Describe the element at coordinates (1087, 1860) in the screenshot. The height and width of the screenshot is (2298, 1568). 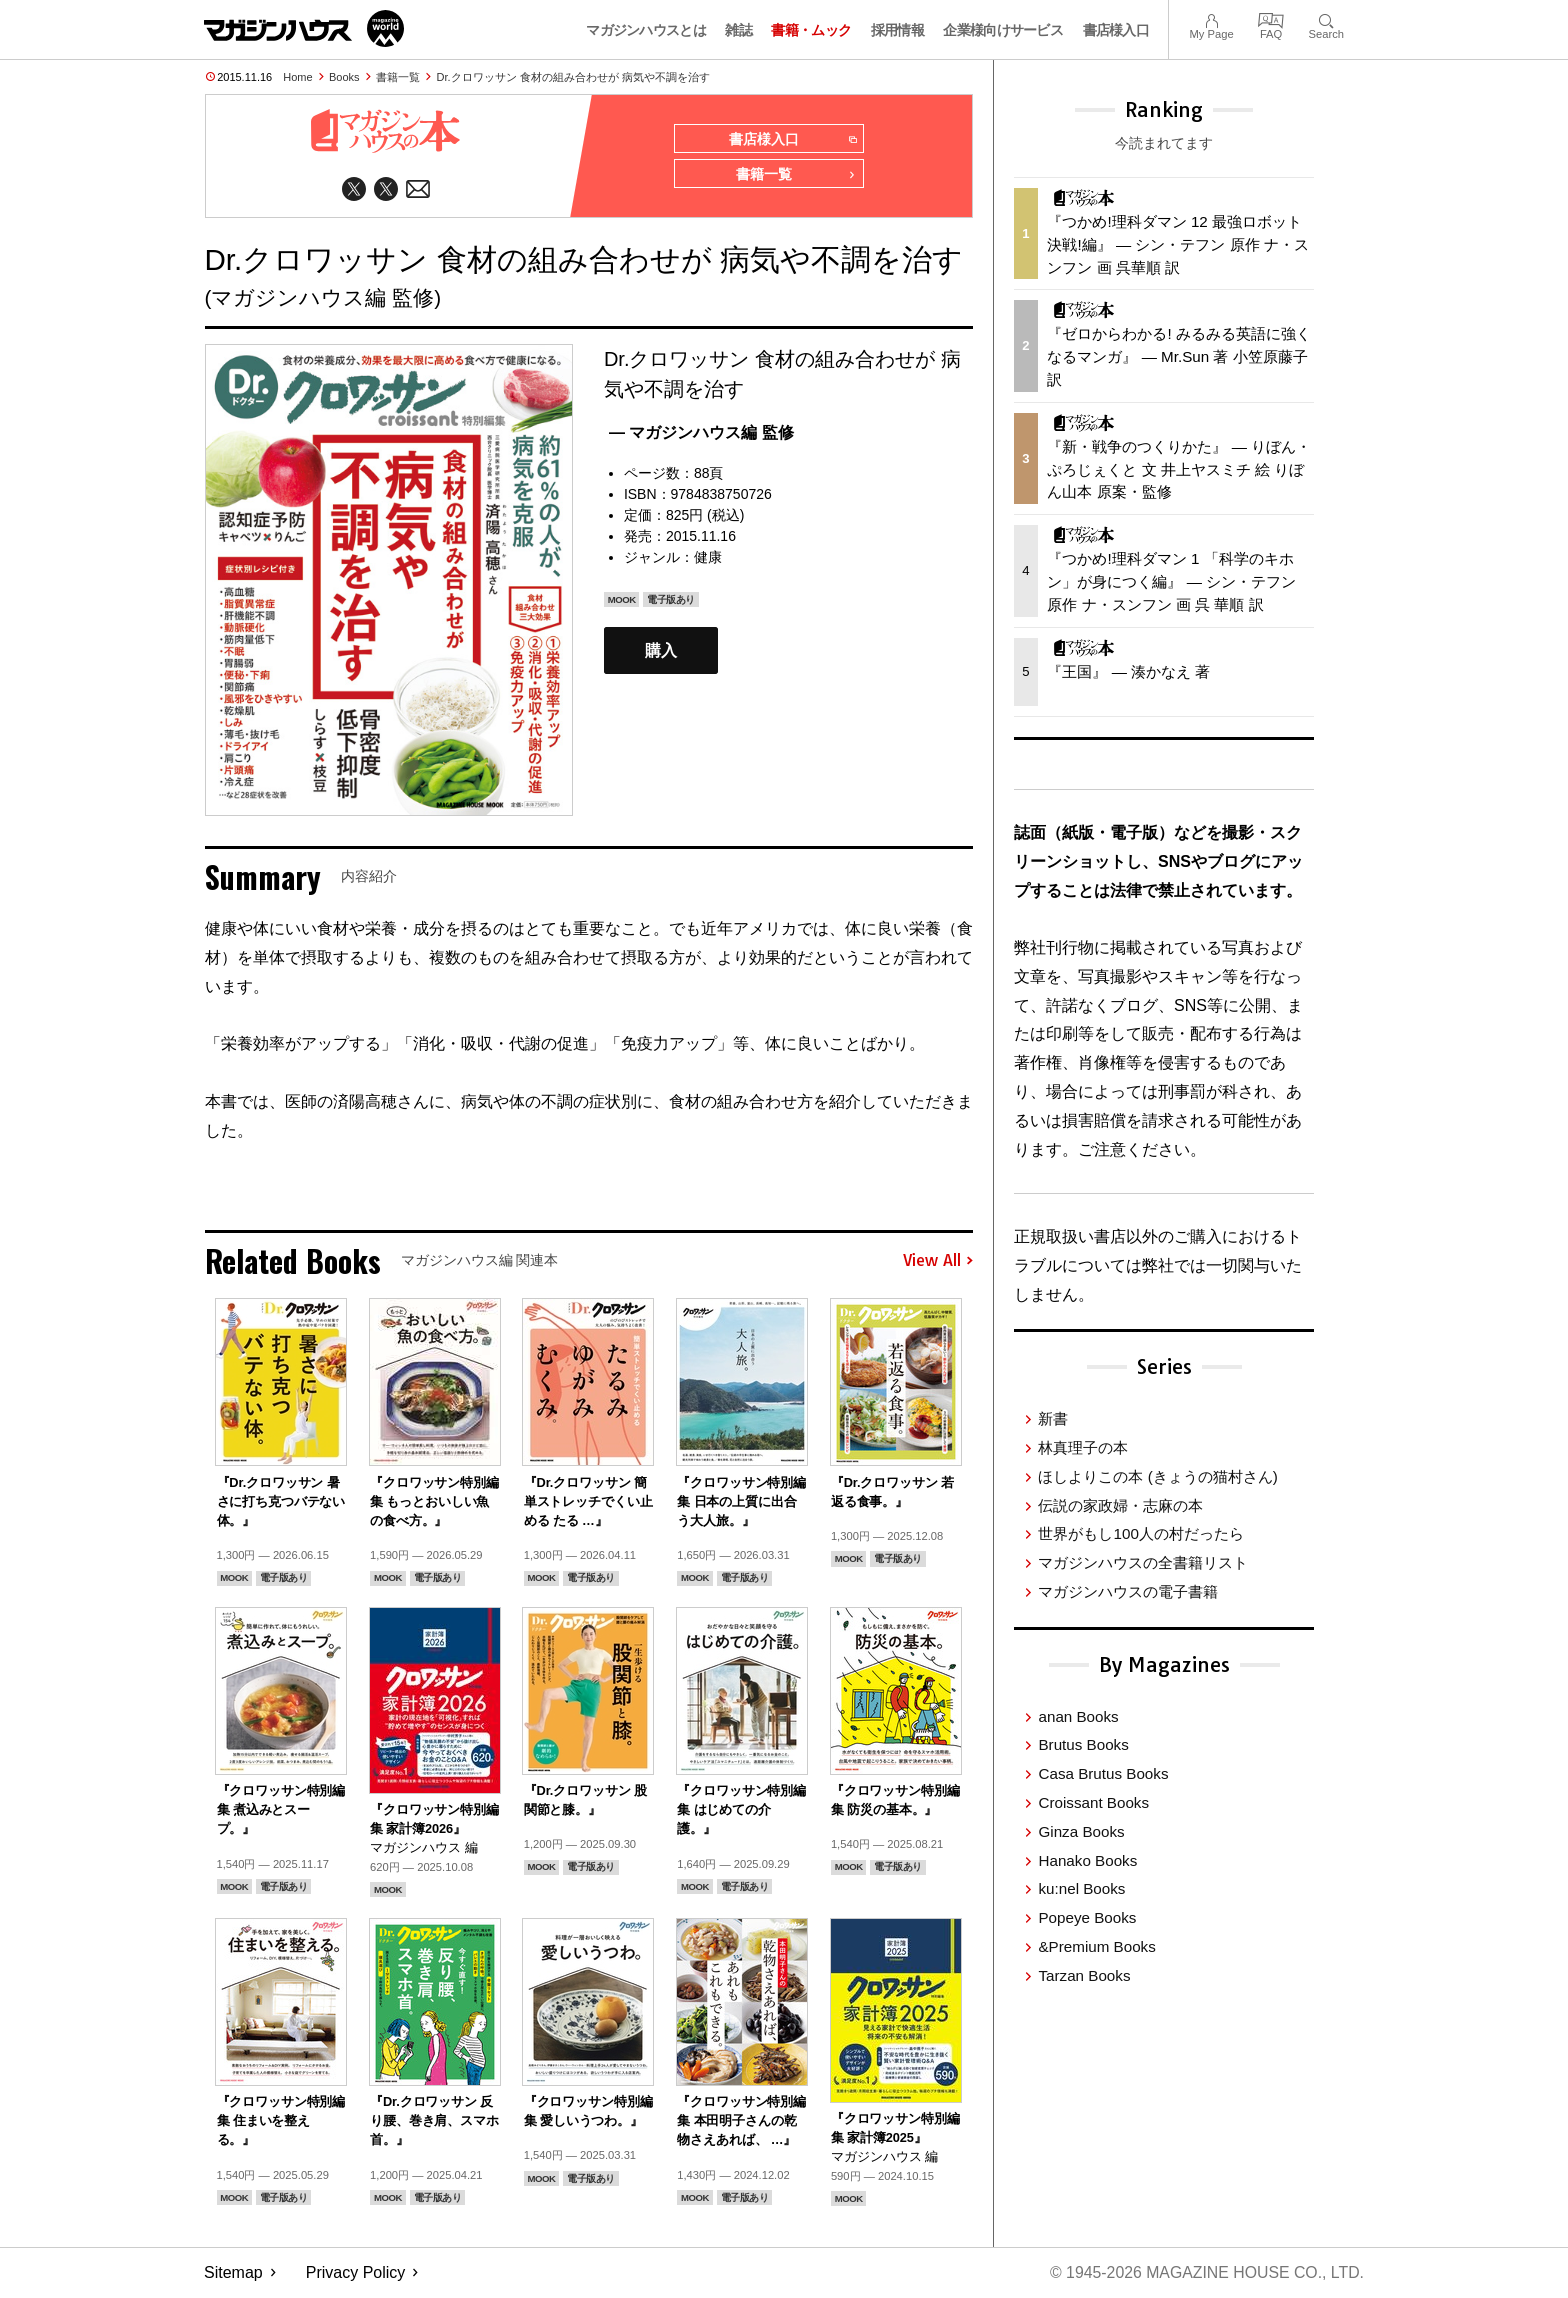
I see `Hanako Books` at that location.